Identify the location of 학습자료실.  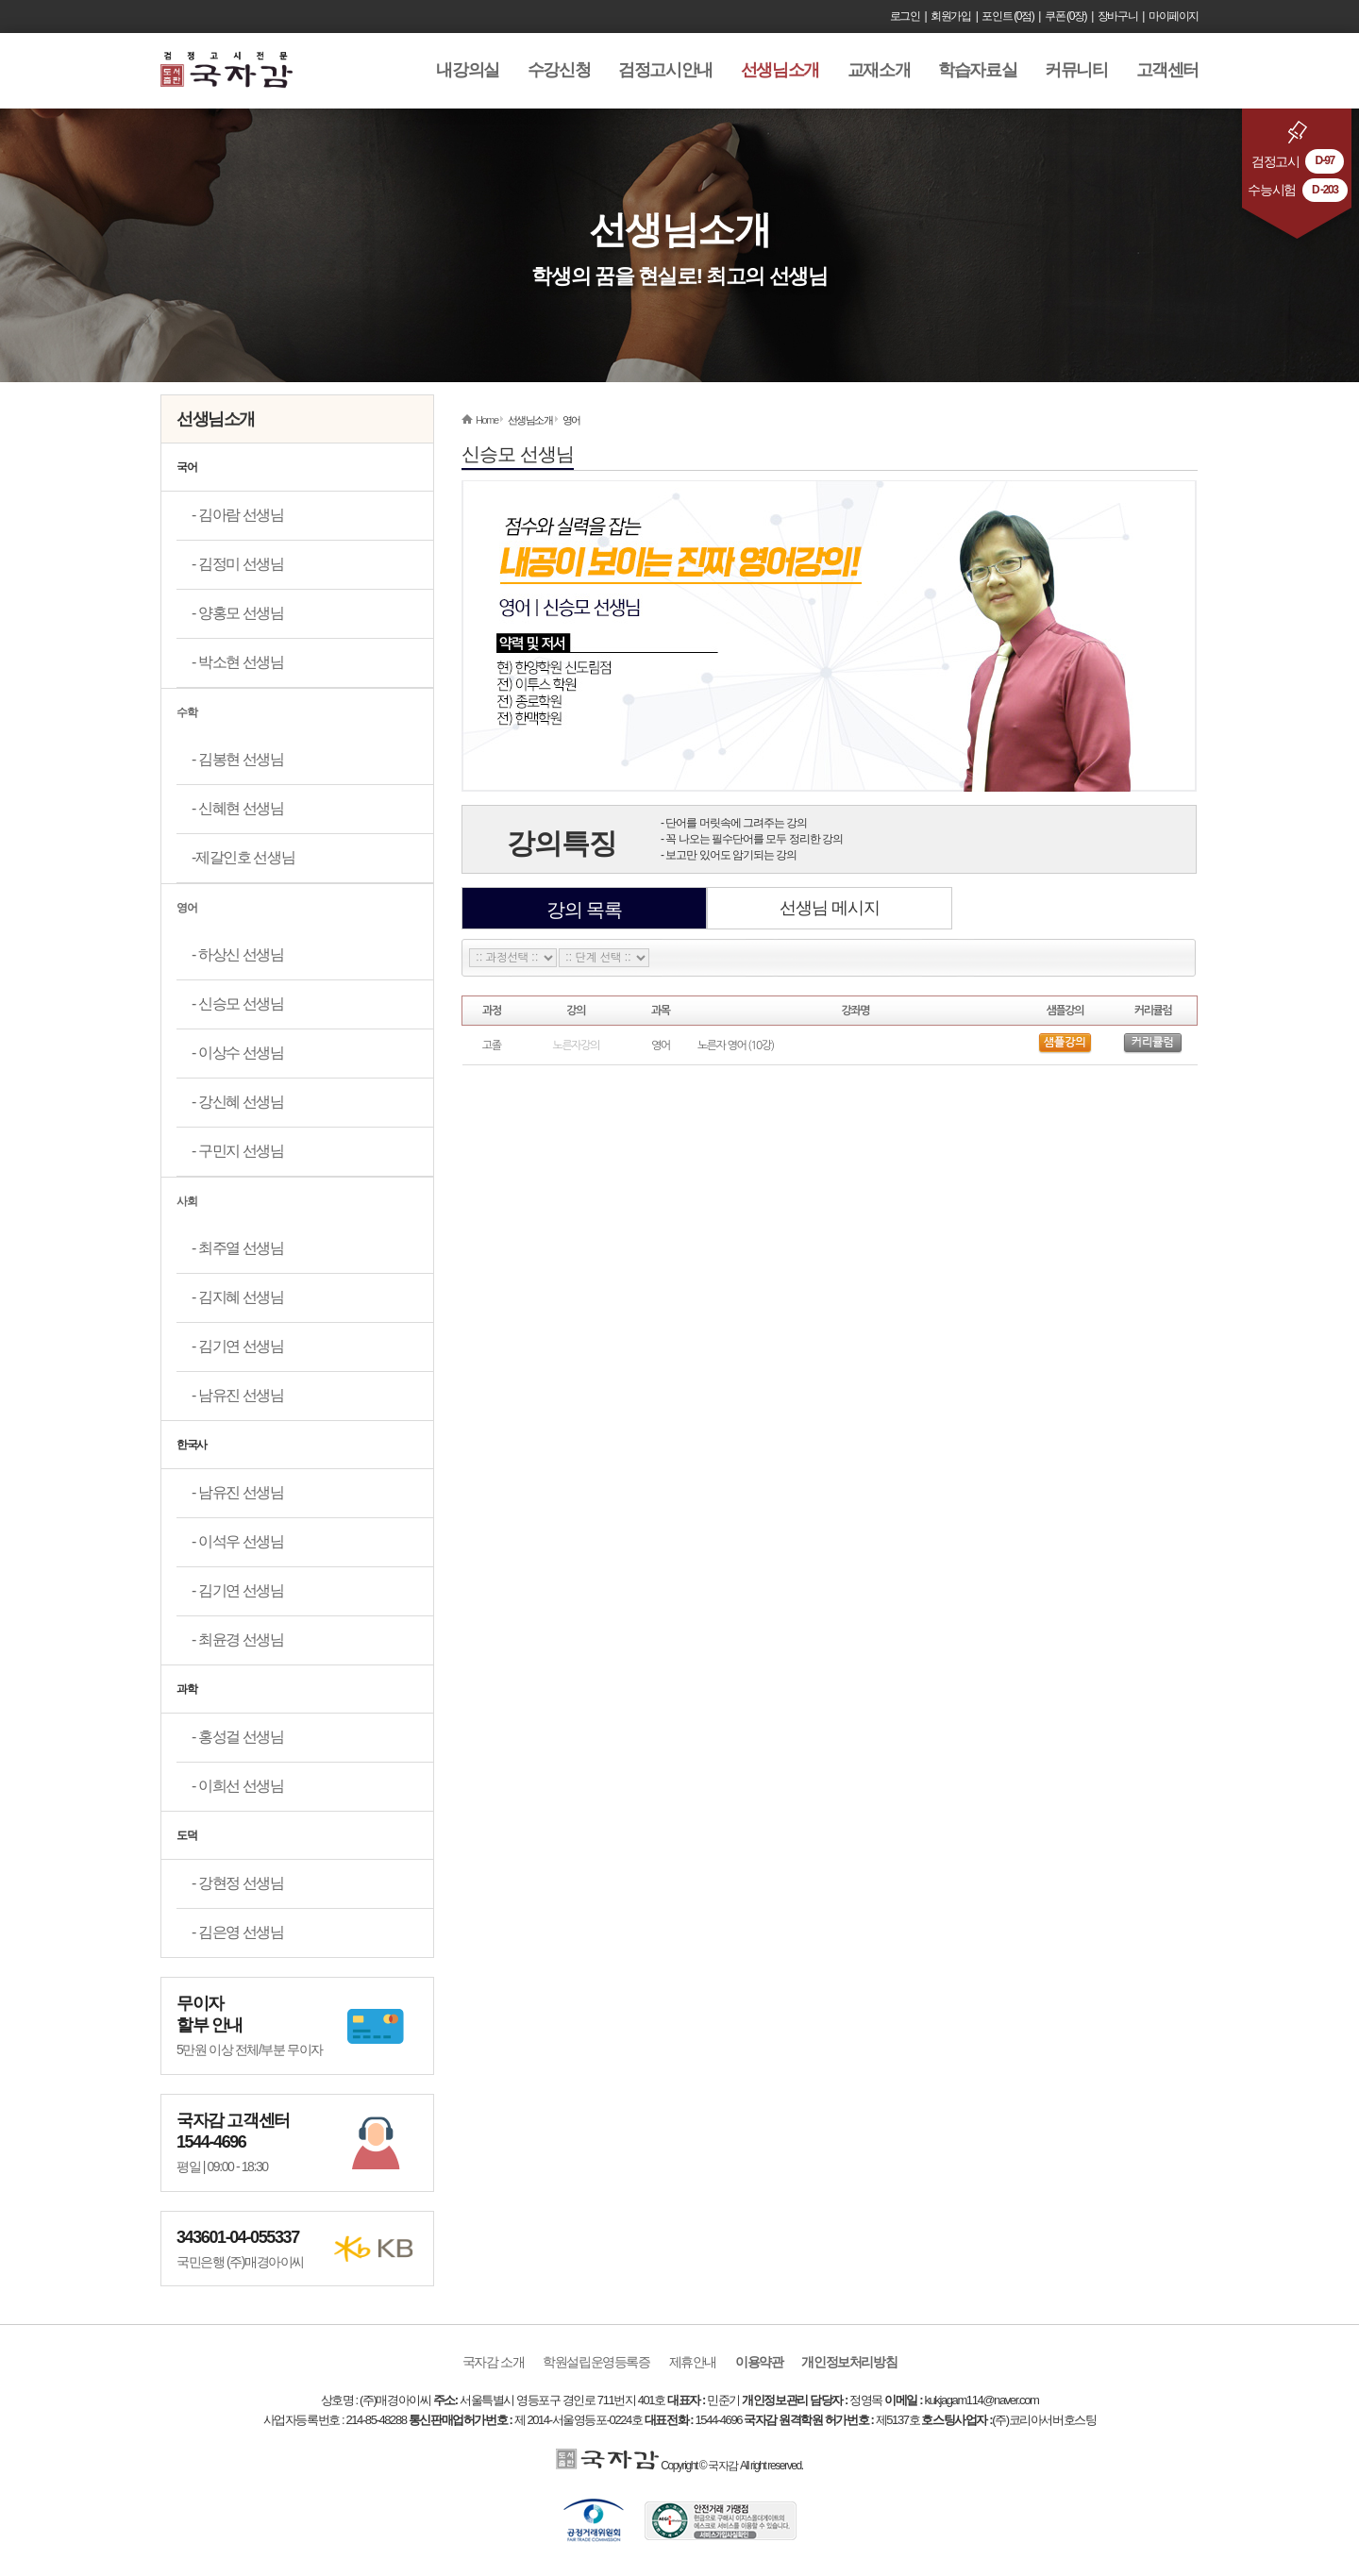
(977, 69).